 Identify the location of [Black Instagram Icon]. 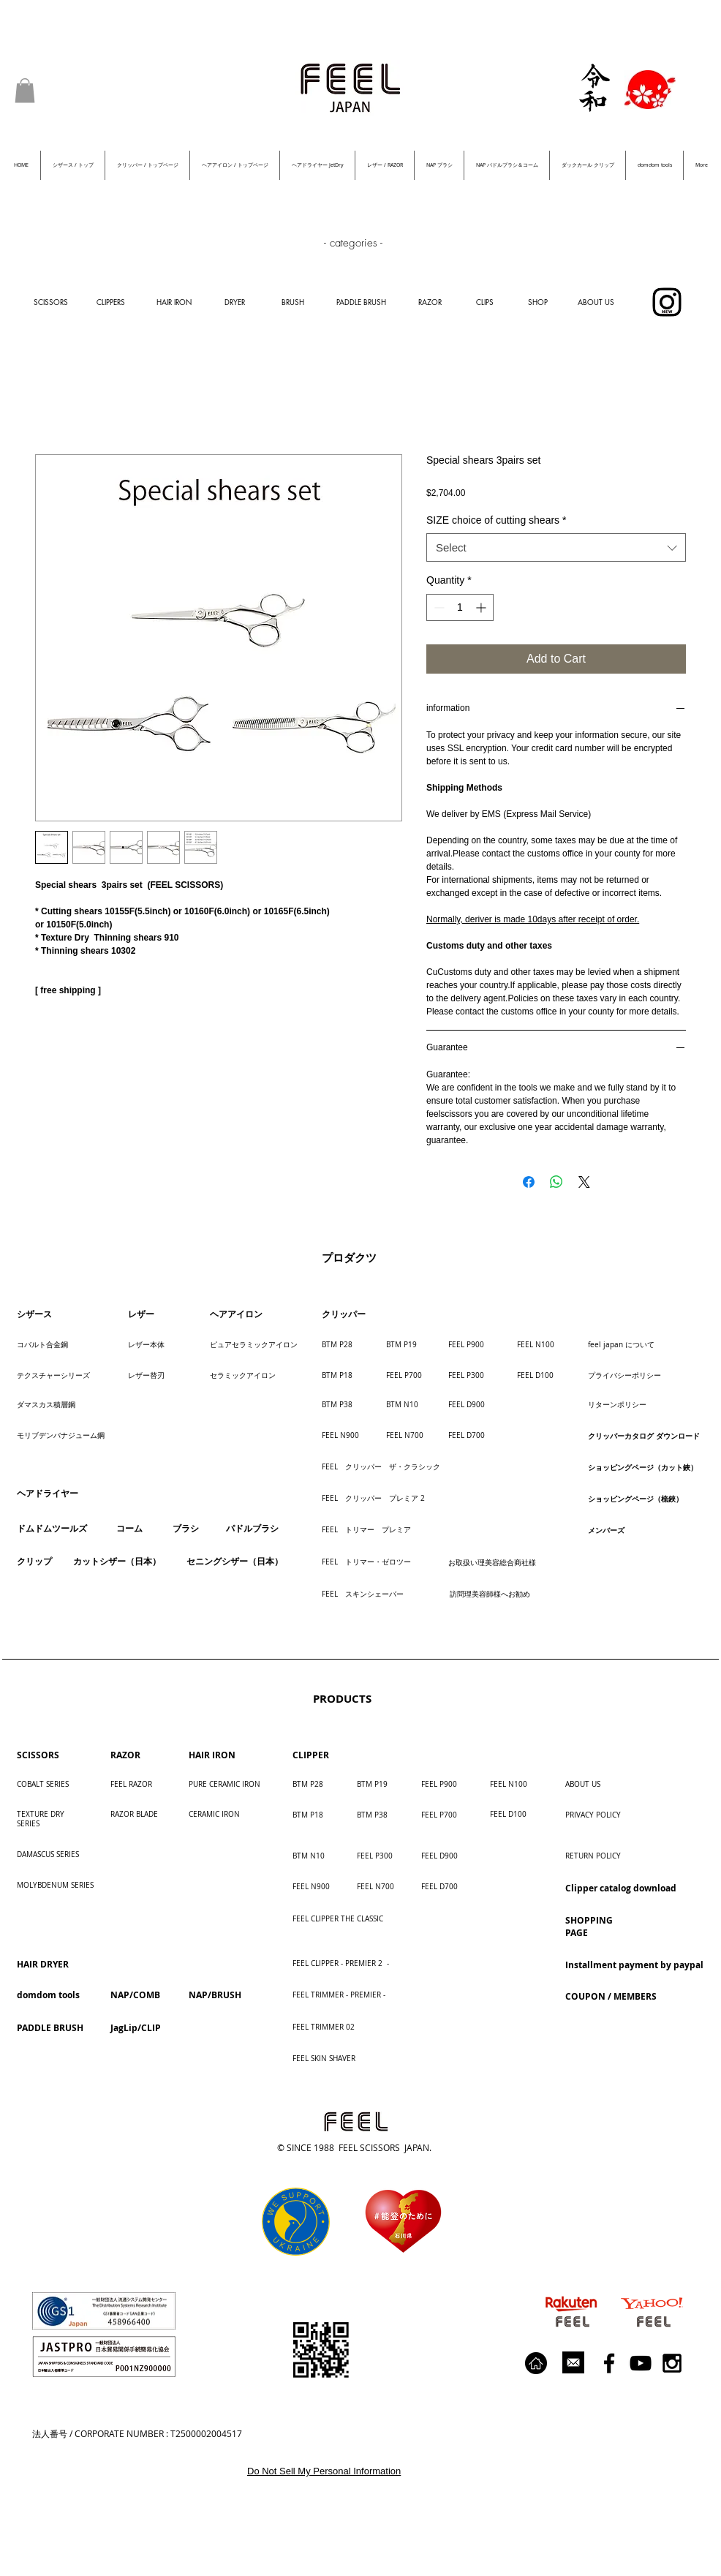
(672, 2363).